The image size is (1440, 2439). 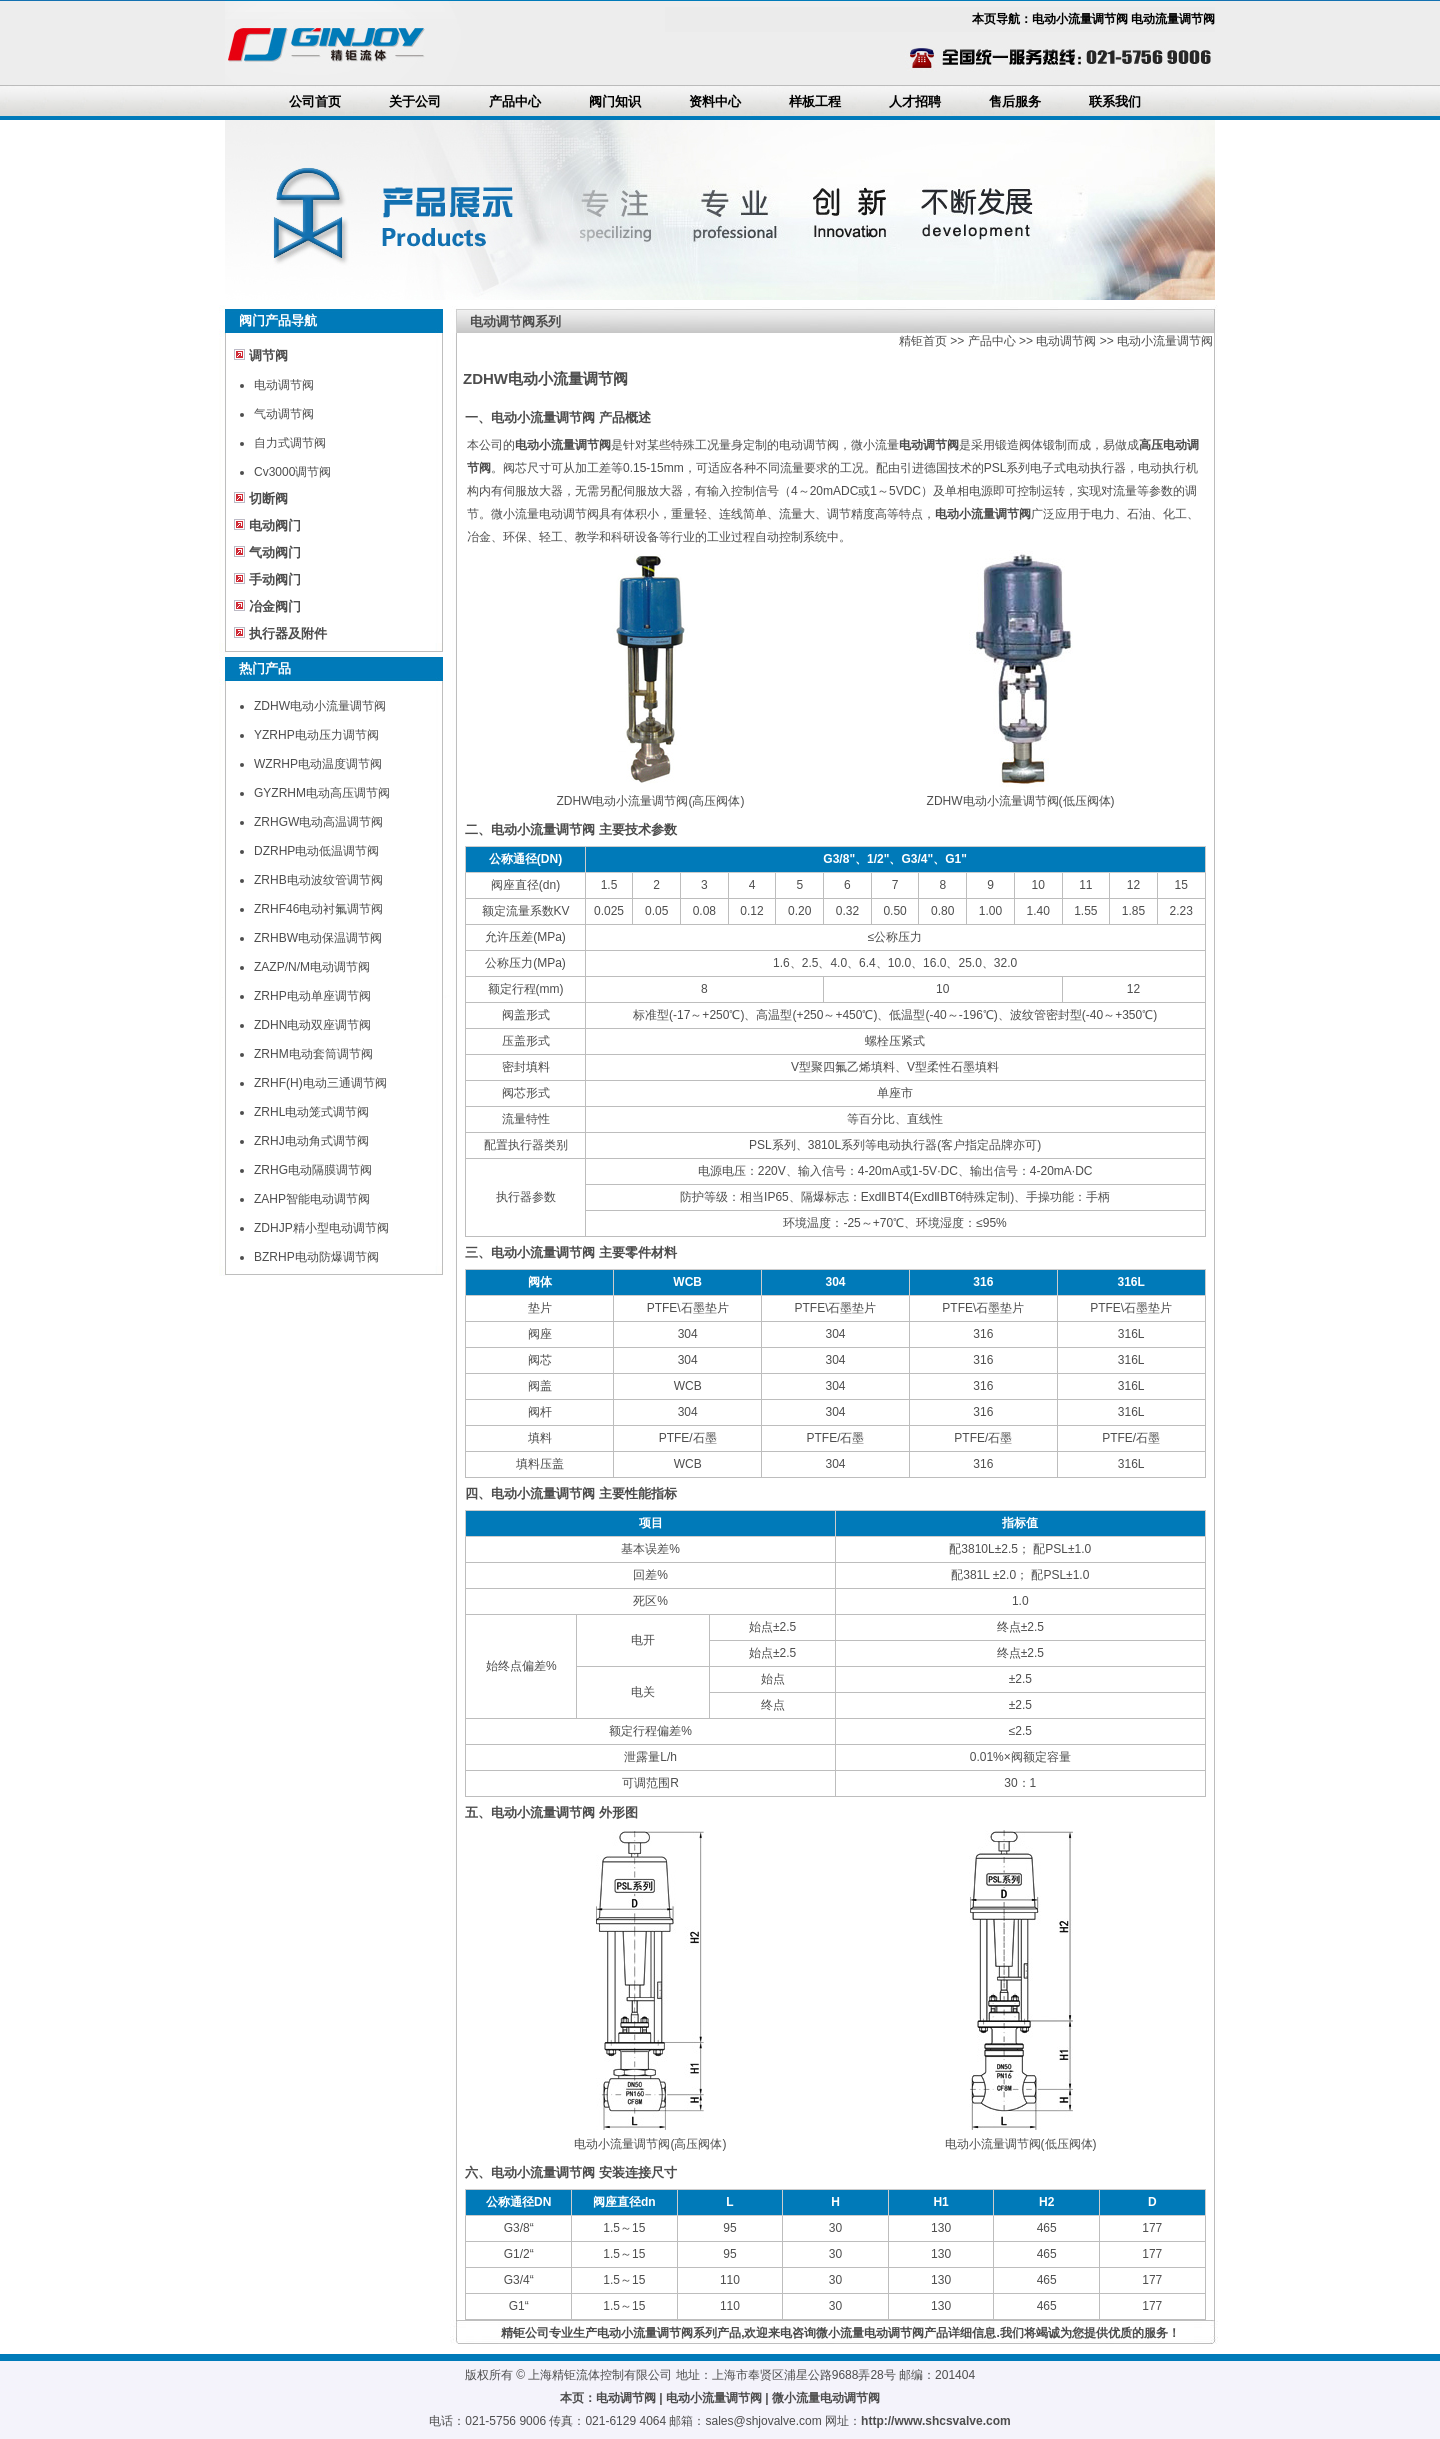 What do you see at coordinates (284, 414) in the screenshot?
I see `气动调节阀` at bounding box center [284, 414].